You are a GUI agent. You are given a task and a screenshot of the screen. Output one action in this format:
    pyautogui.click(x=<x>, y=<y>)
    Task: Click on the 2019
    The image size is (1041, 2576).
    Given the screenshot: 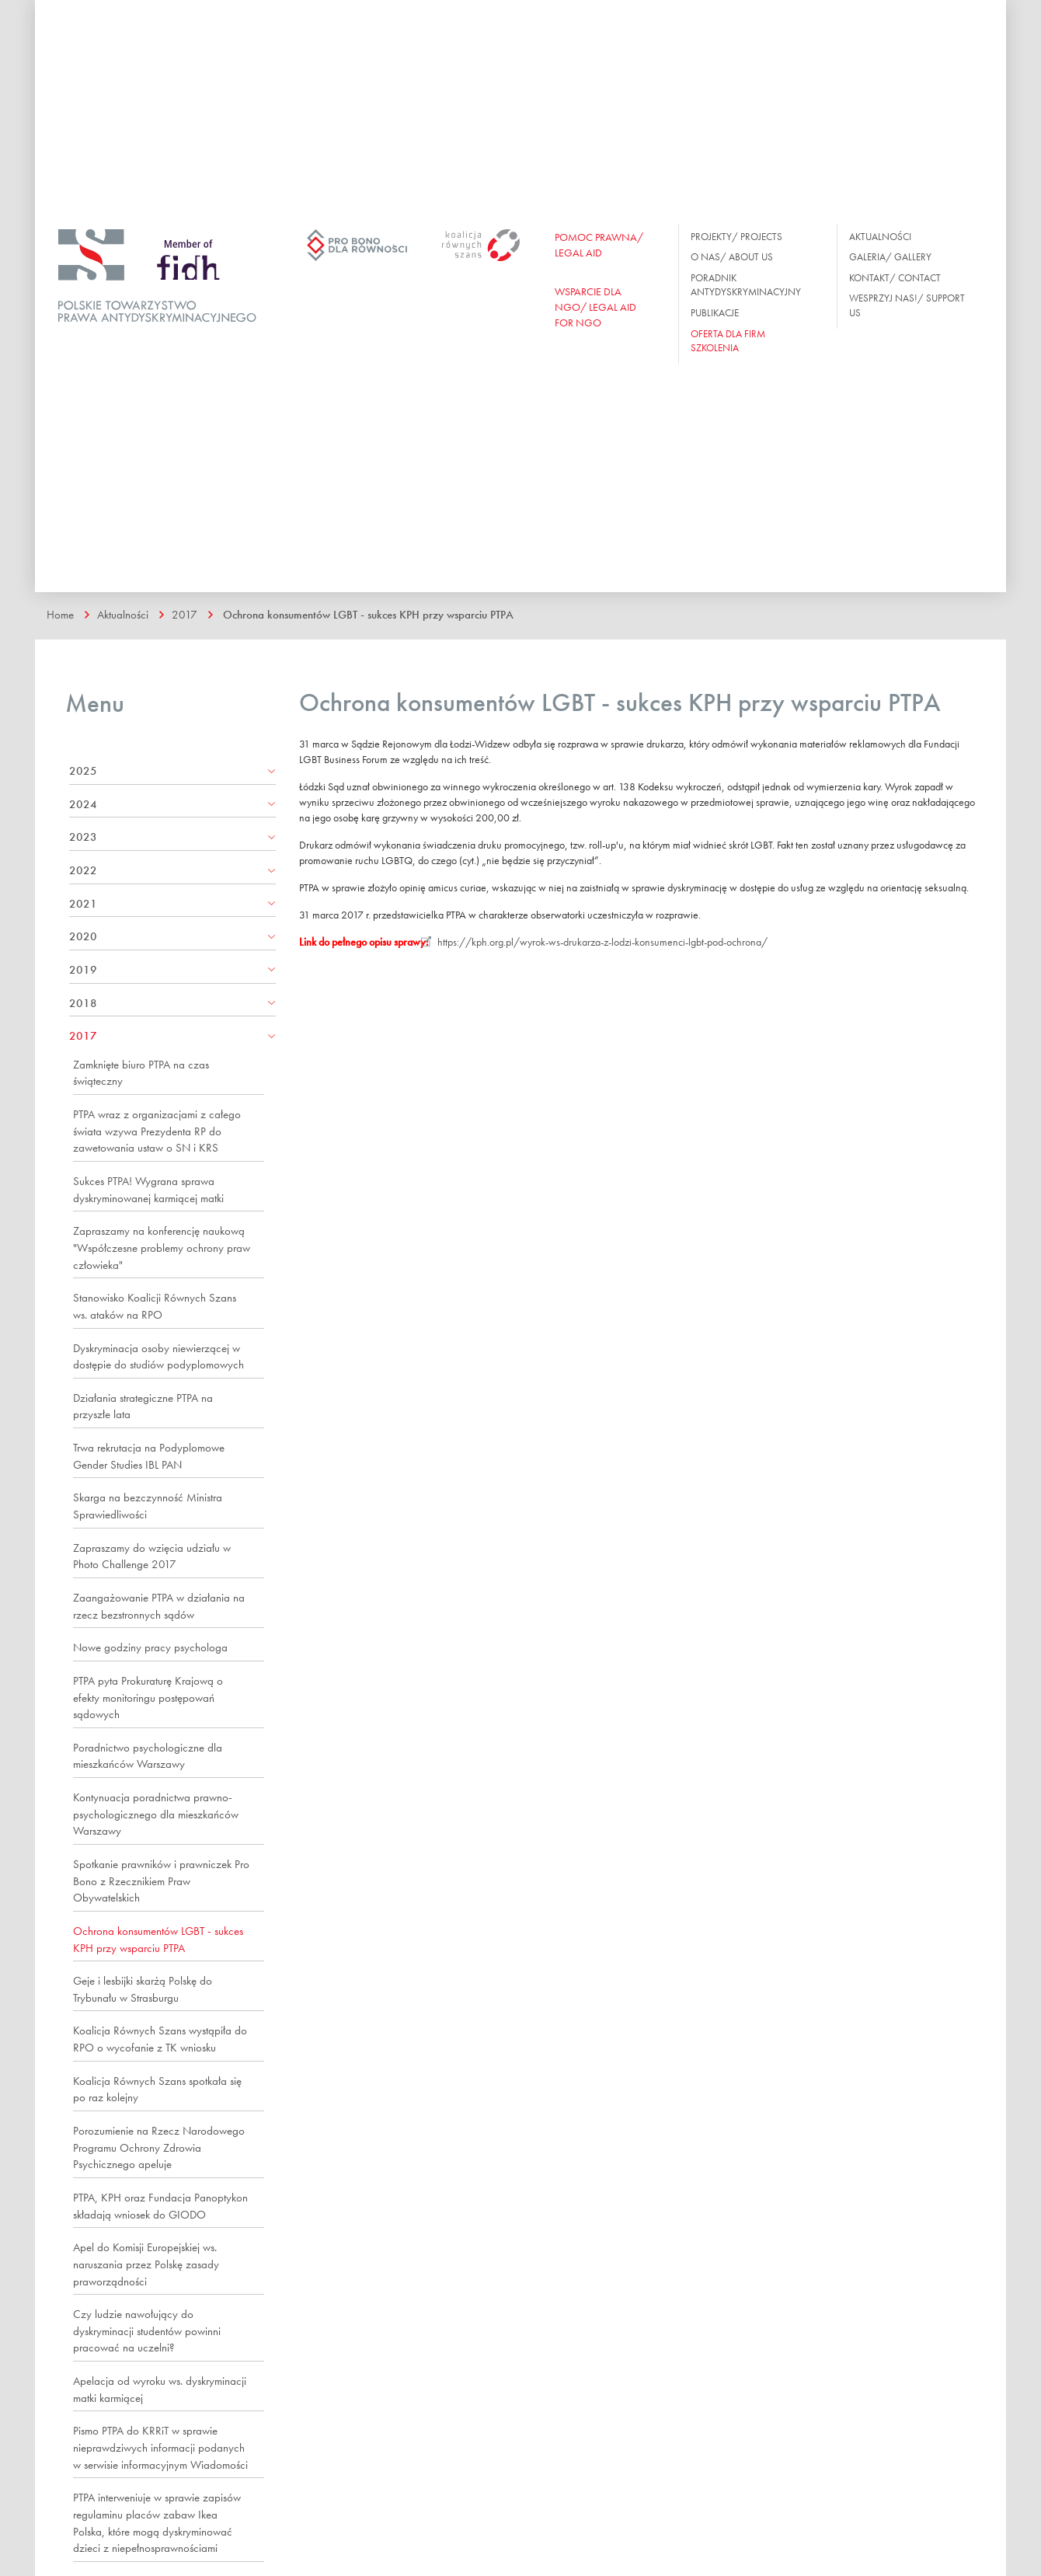 What is the action you would take?
    pyautogui.click(x=83, y=969)
    